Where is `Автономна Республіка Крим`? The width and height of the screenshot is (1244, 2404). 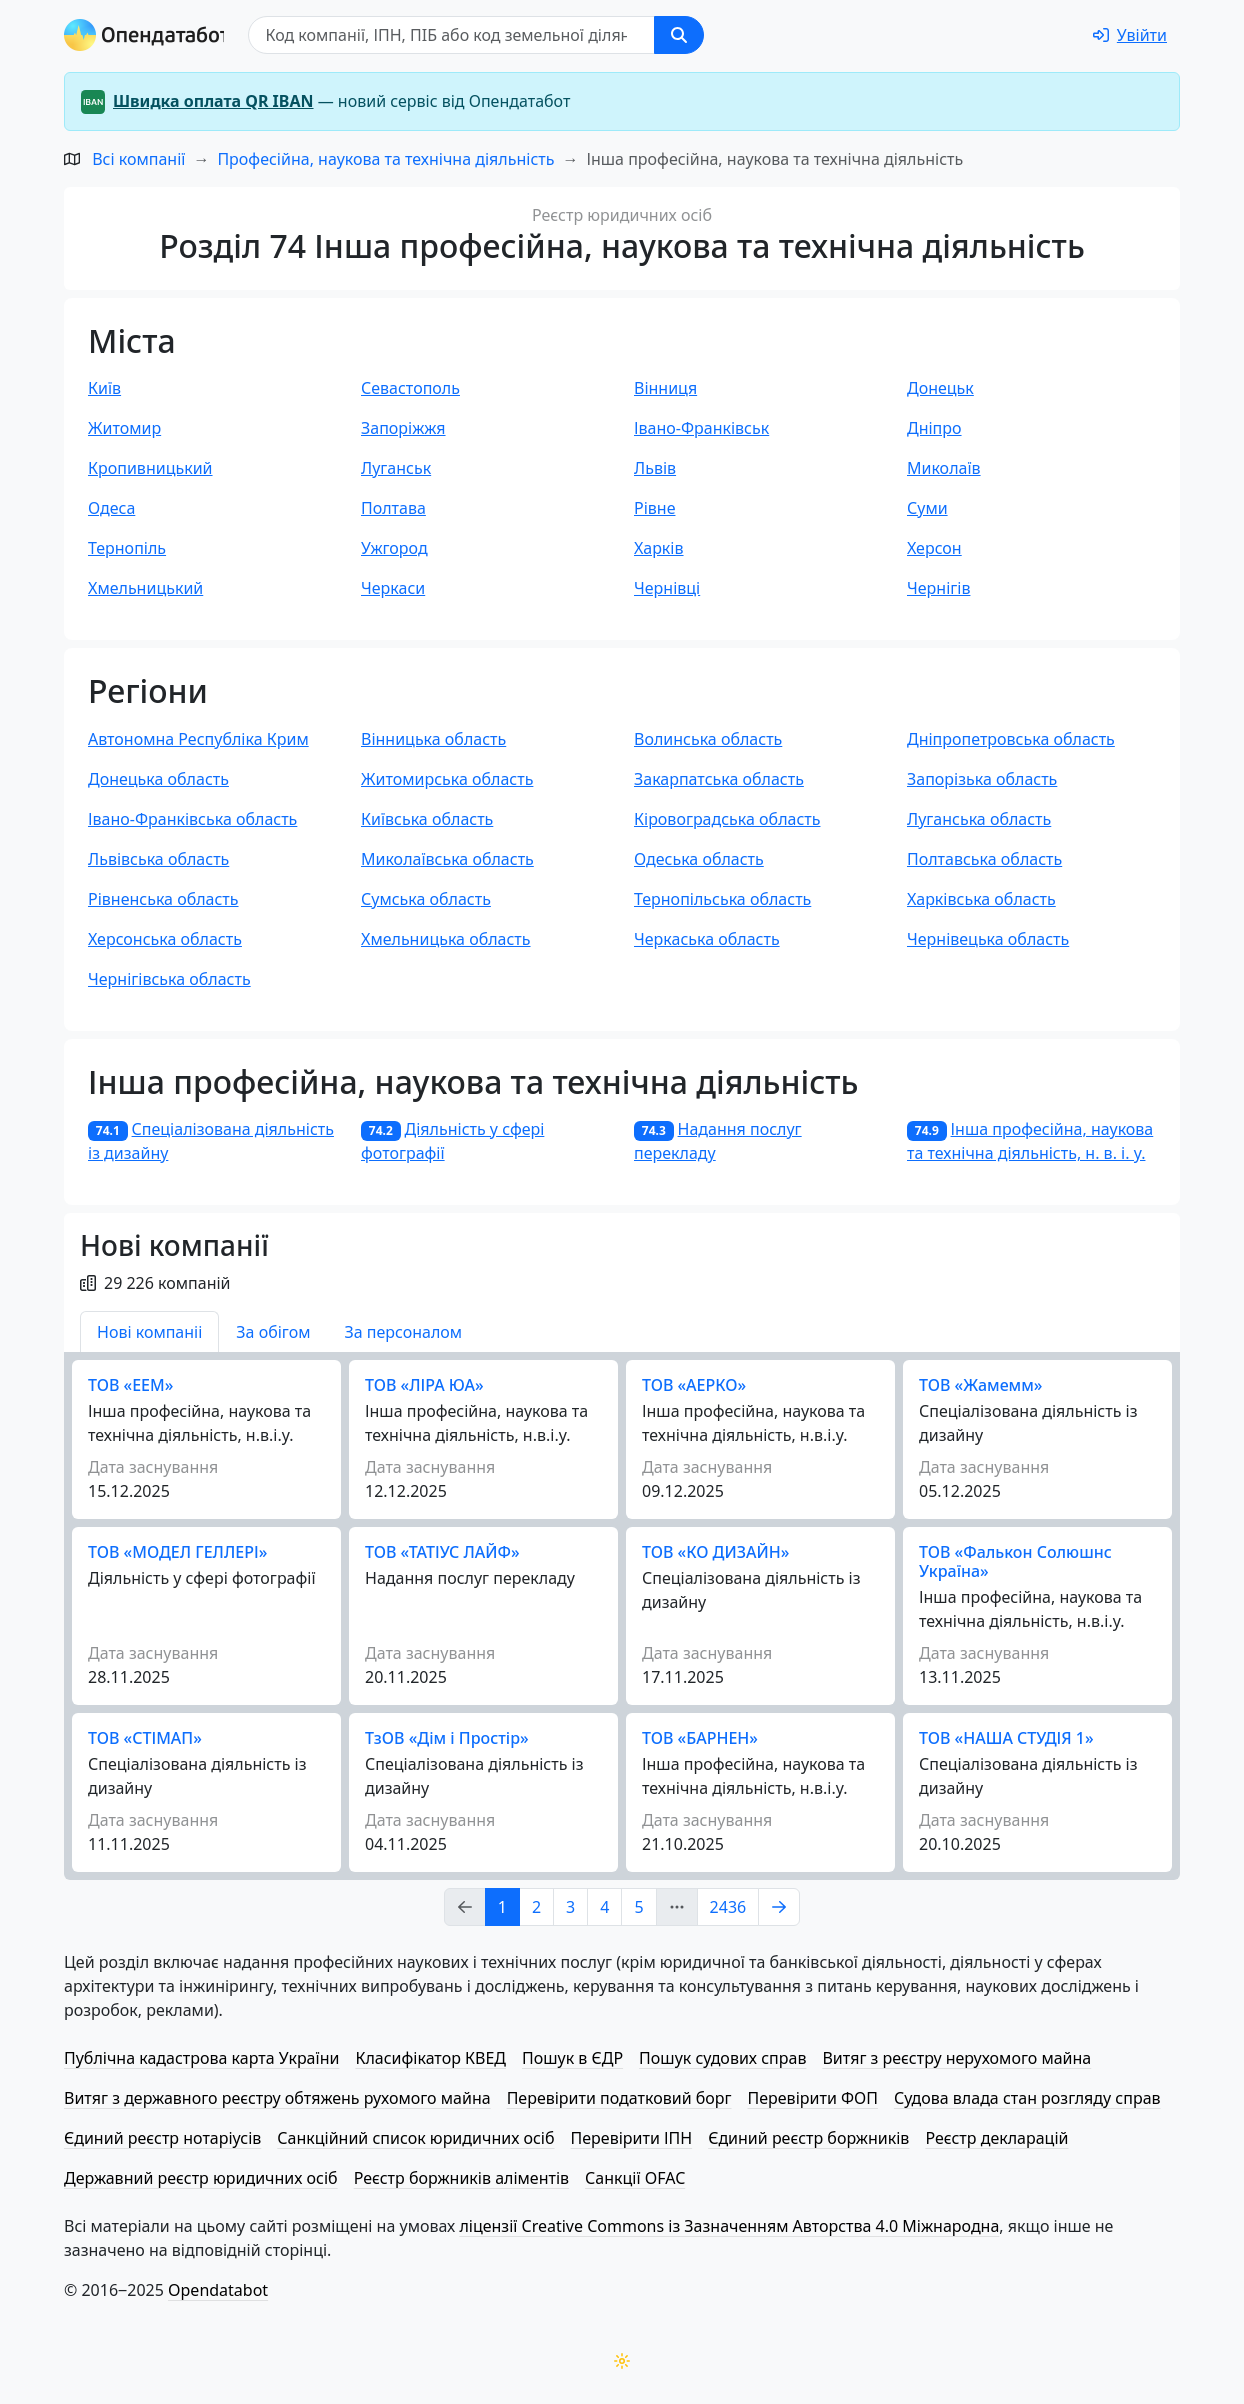
Автономна Республіка Крим is located at coordinates (198, 739).